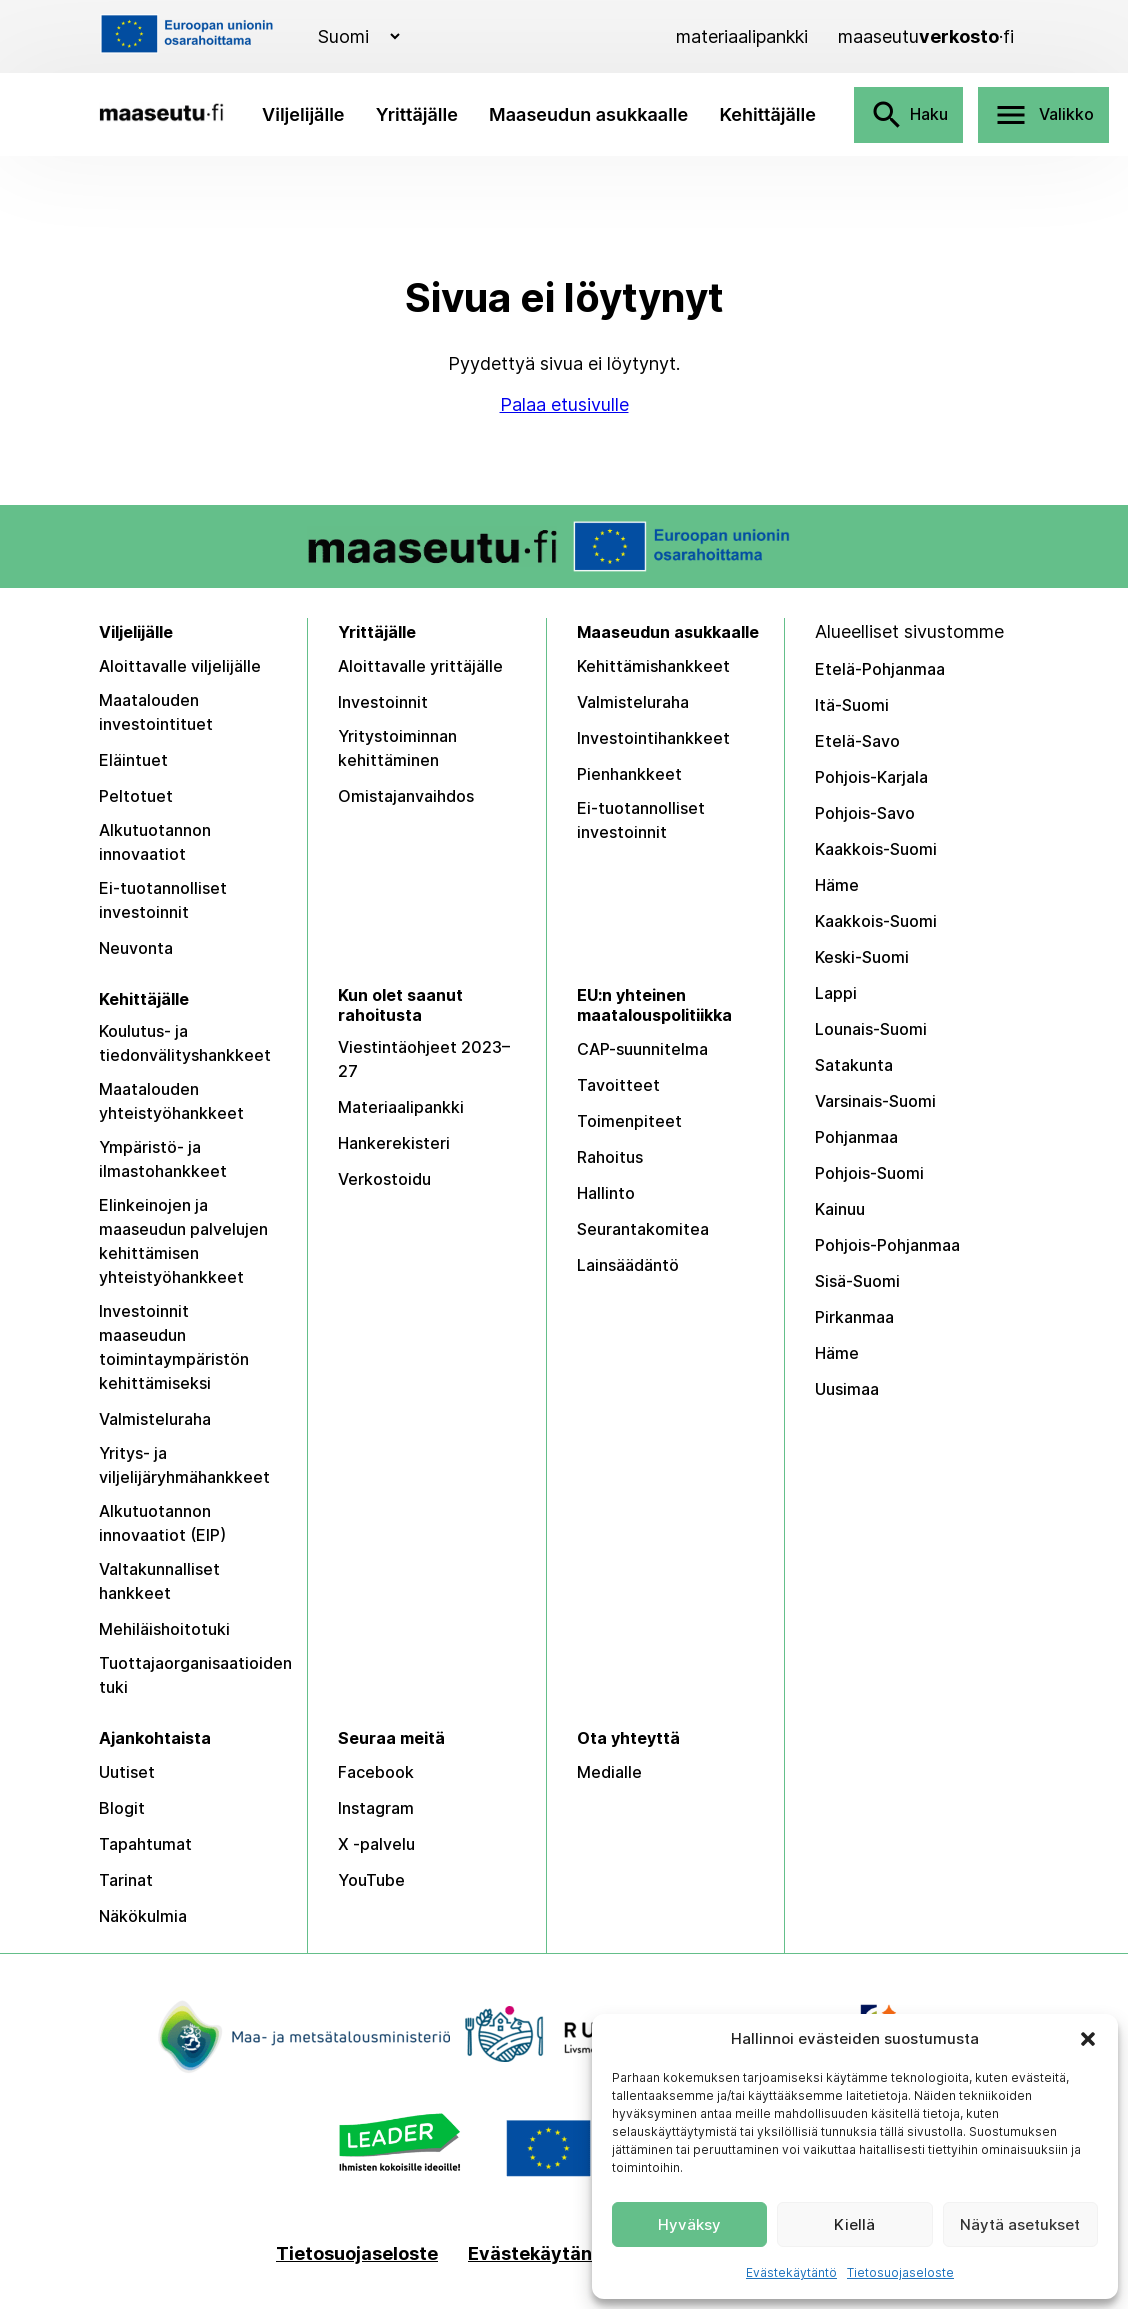 This screenshot has height=2309, width=1128. What do you see at coordinates (629, 774) in the screenshot?
I see `Pienhankkeet` at bounding box center [629, 774].